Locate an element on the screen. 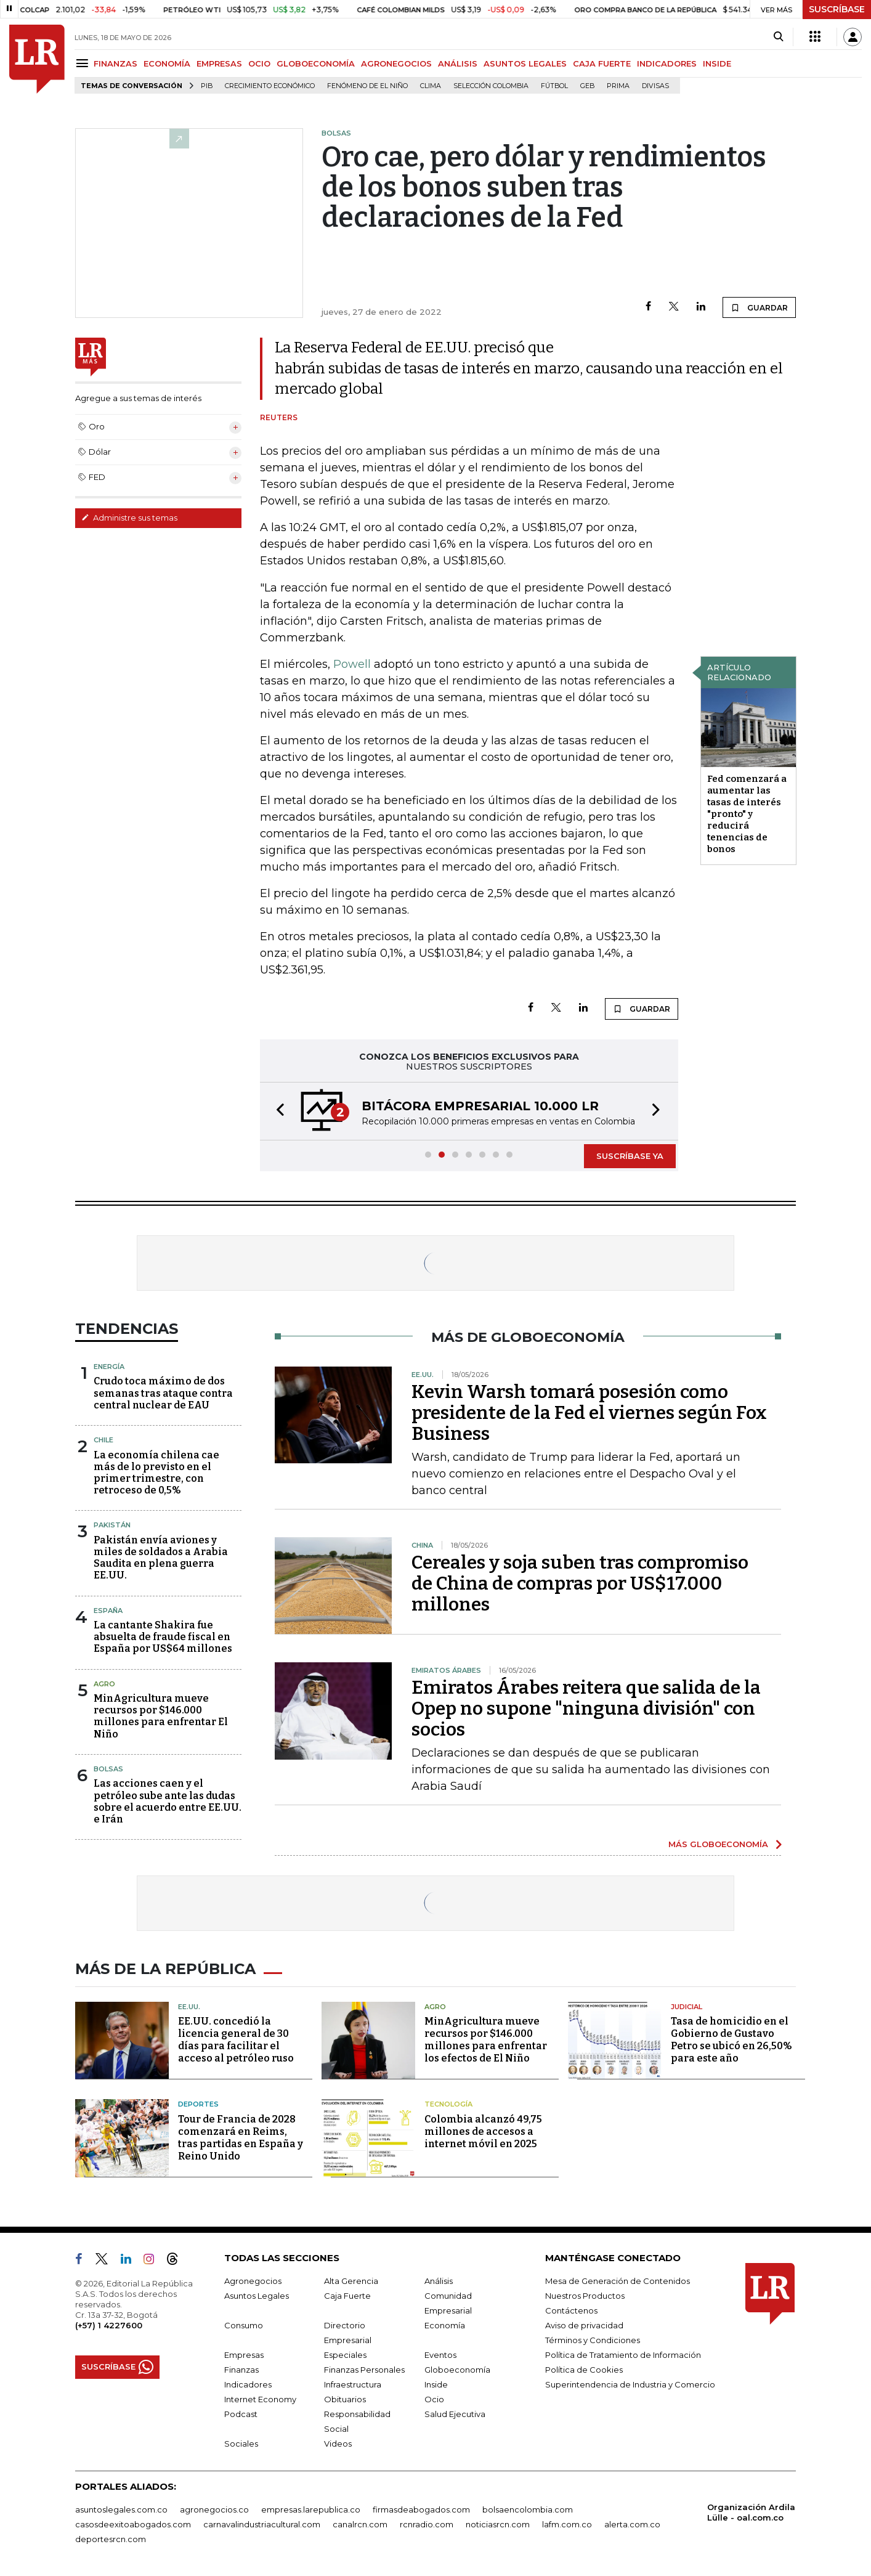 Image resolution: width=871 pixels, height=2576 pixels. Empresas is located at coordinates (244, 2355).